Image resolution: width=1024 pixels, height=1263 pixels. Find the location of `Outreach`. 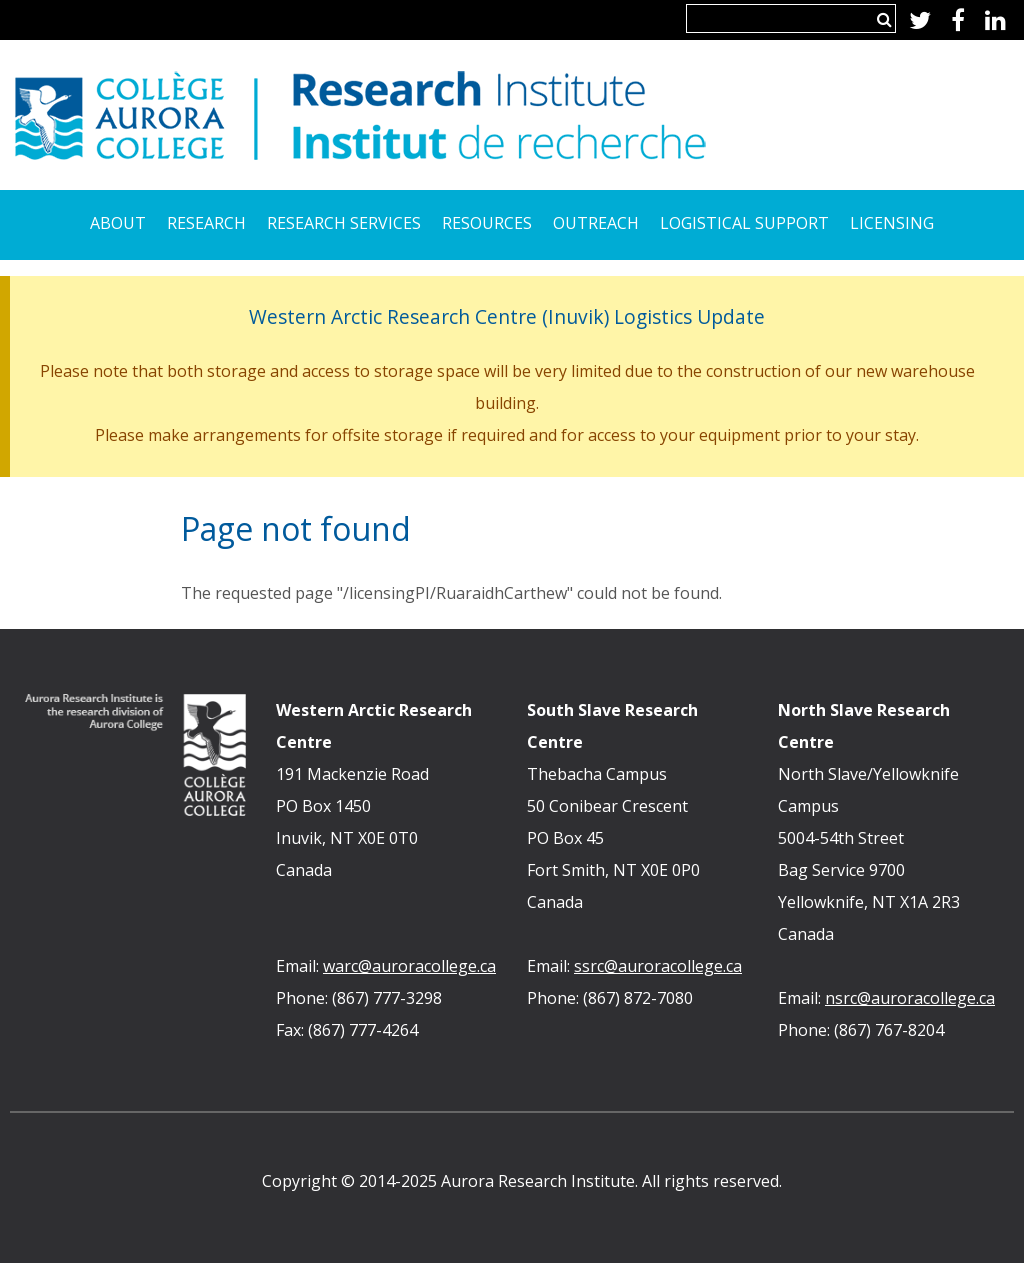

Outreach is located at coordinates (596, 223).